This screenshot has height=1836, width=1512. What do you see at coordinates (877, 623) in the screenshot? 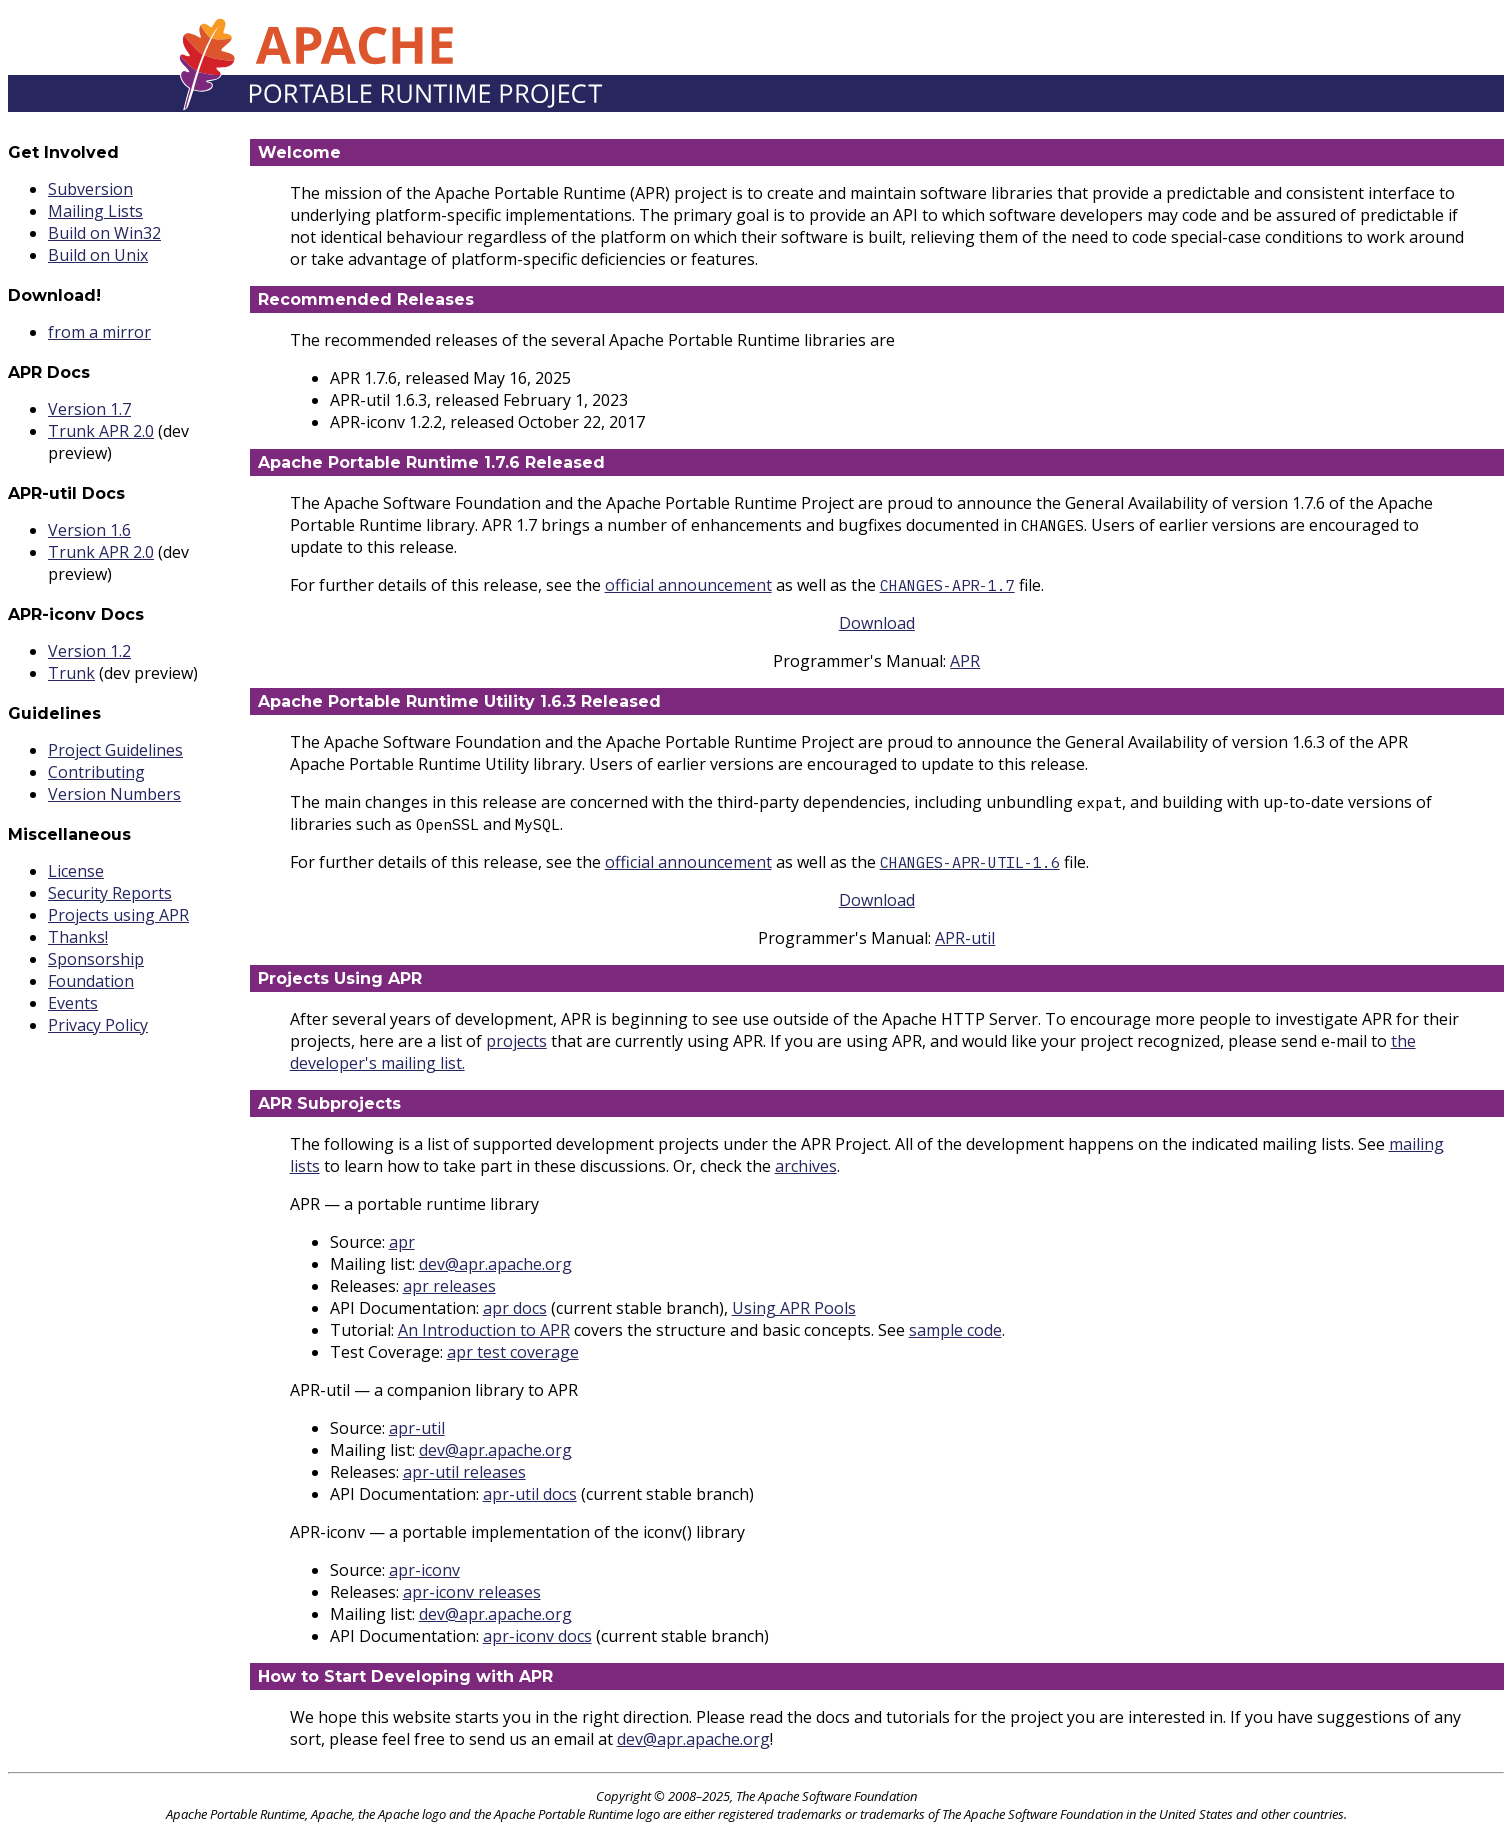
I see `Download` at bounding box center [877, 623].